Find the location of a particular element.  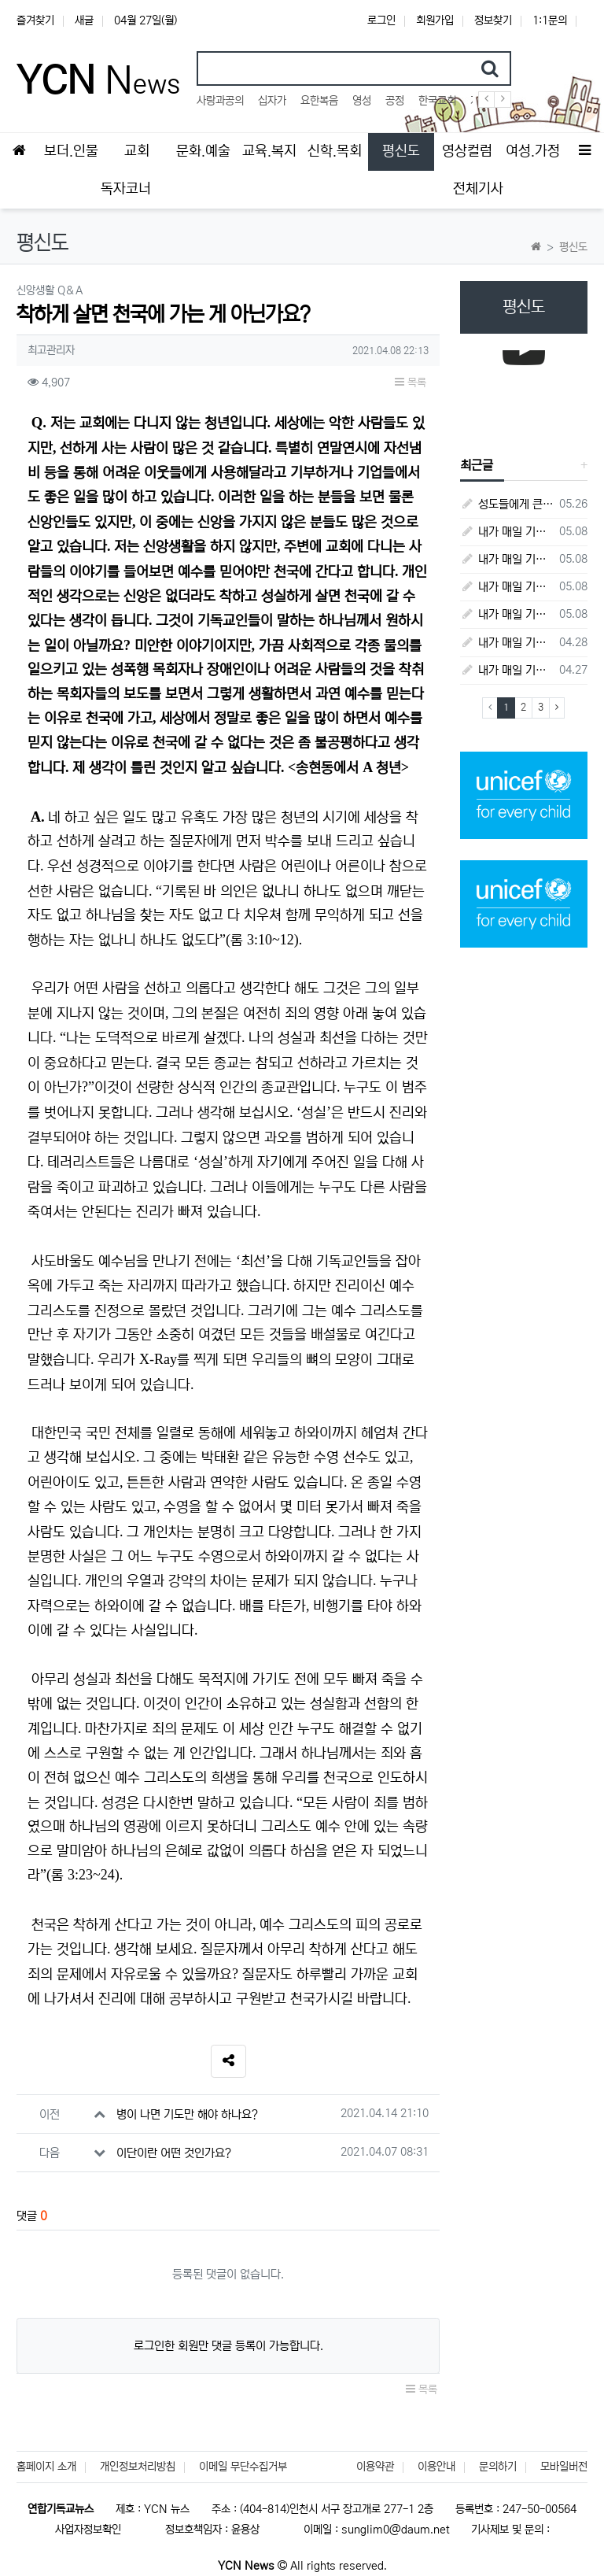

요한복음 is located at coordinates (319, 100).